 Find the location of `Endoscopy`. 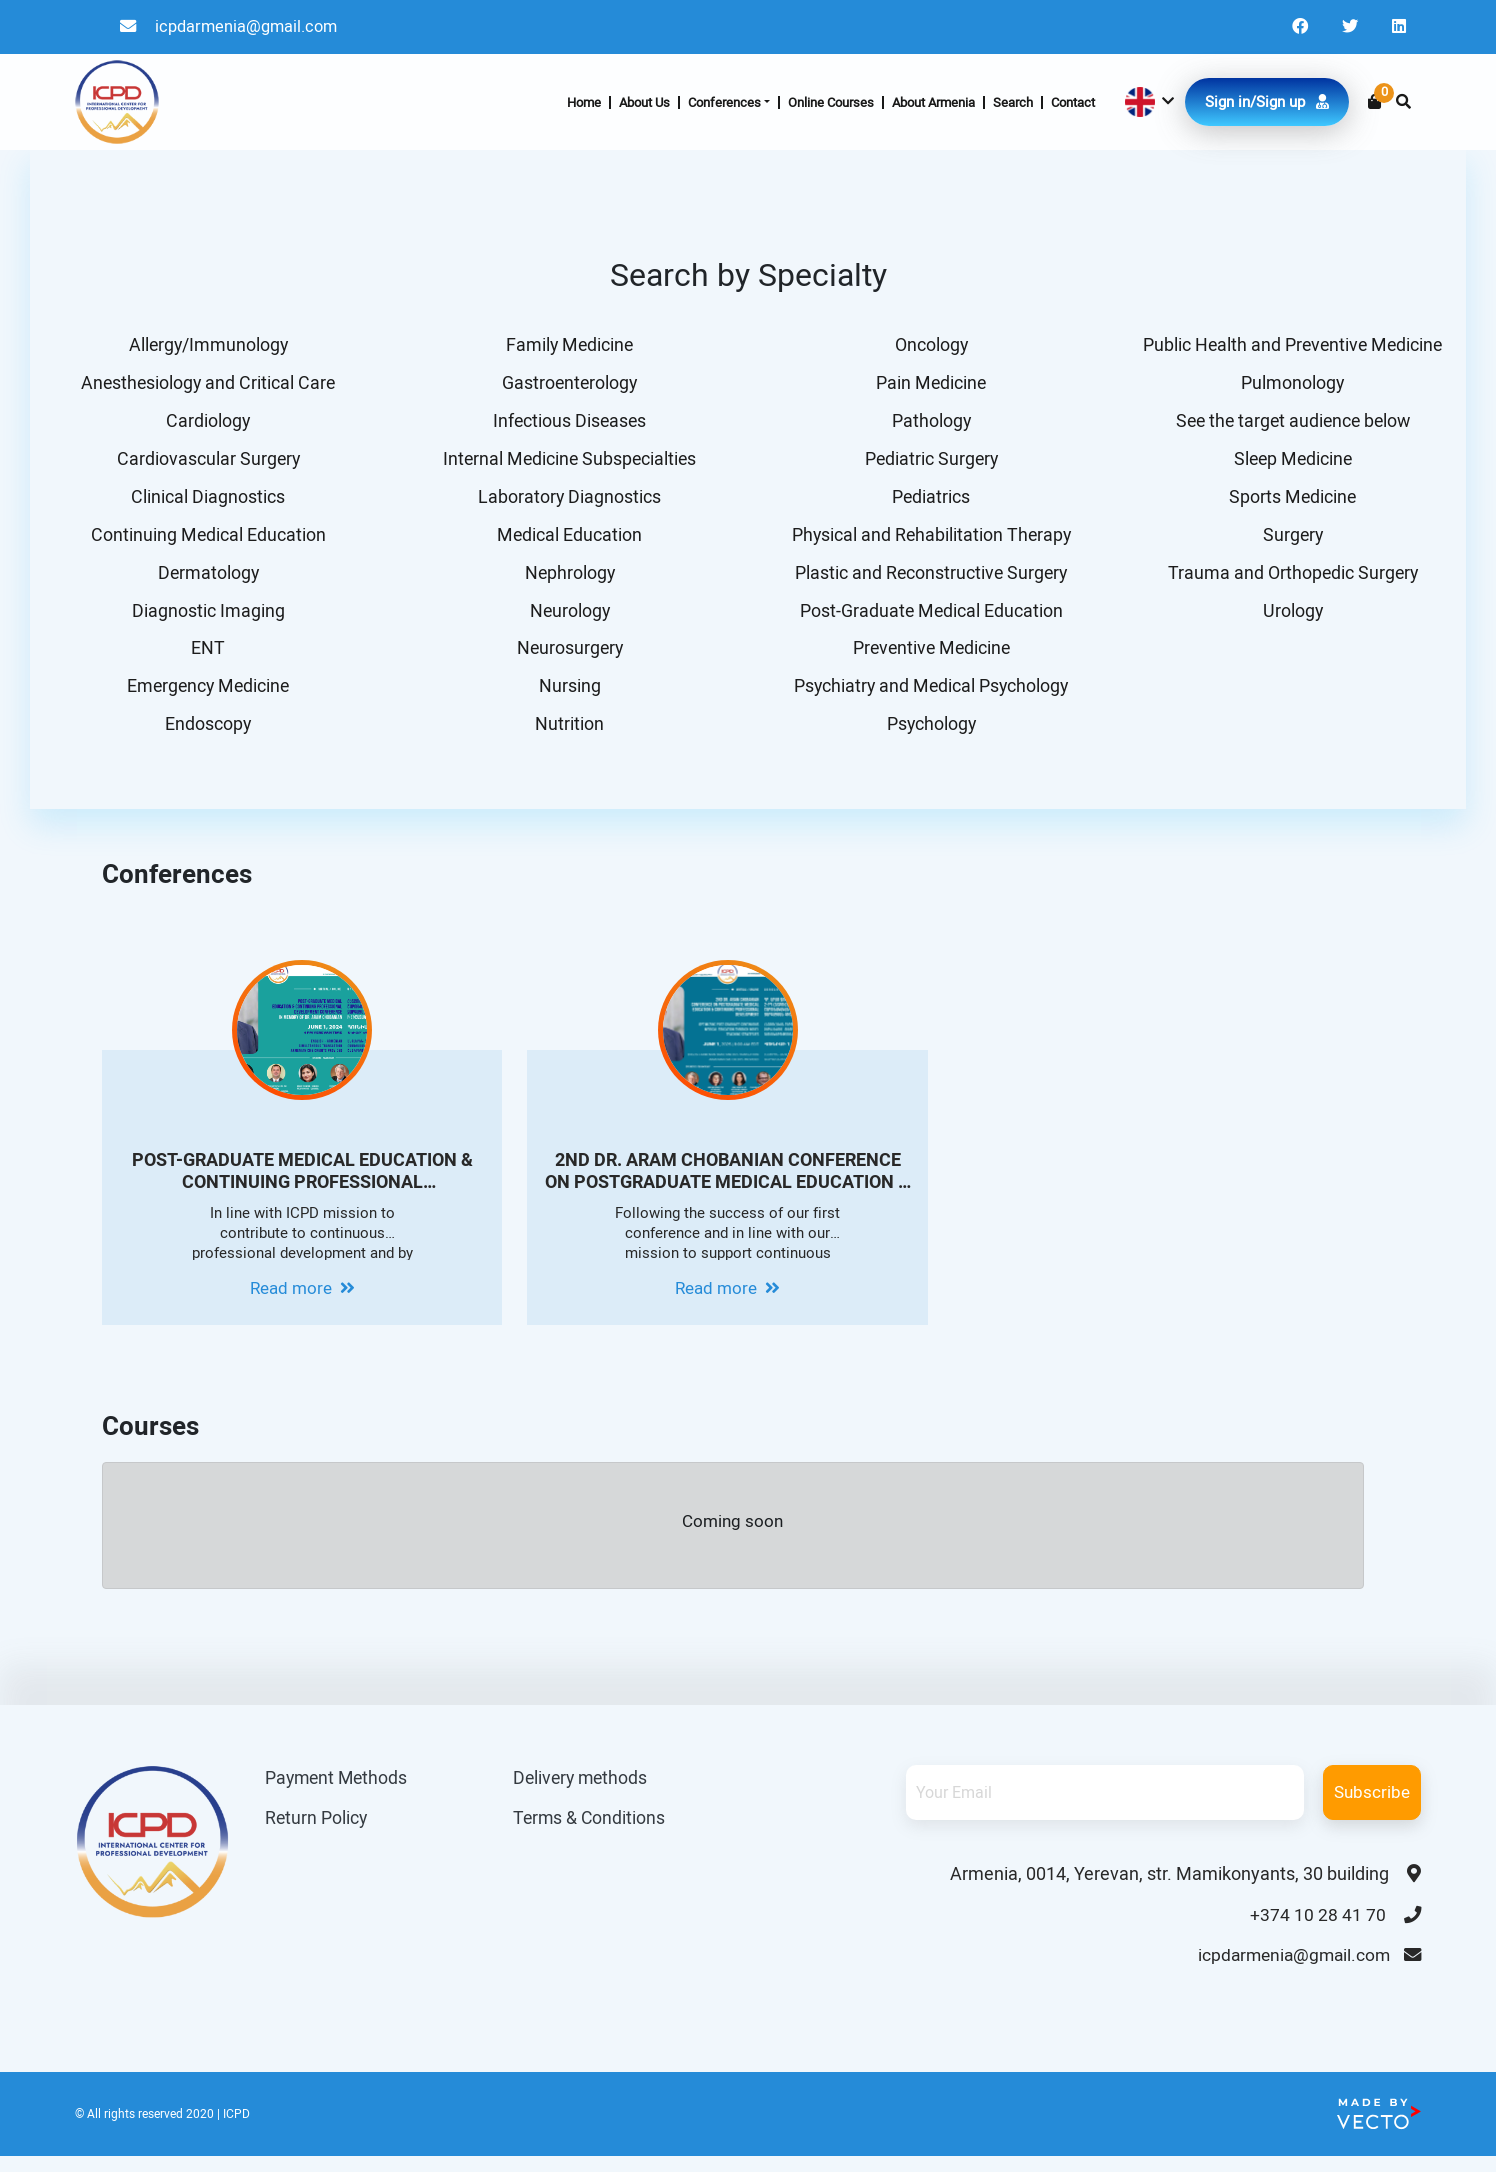

Endoscopy is located at coordinates (205, 735).